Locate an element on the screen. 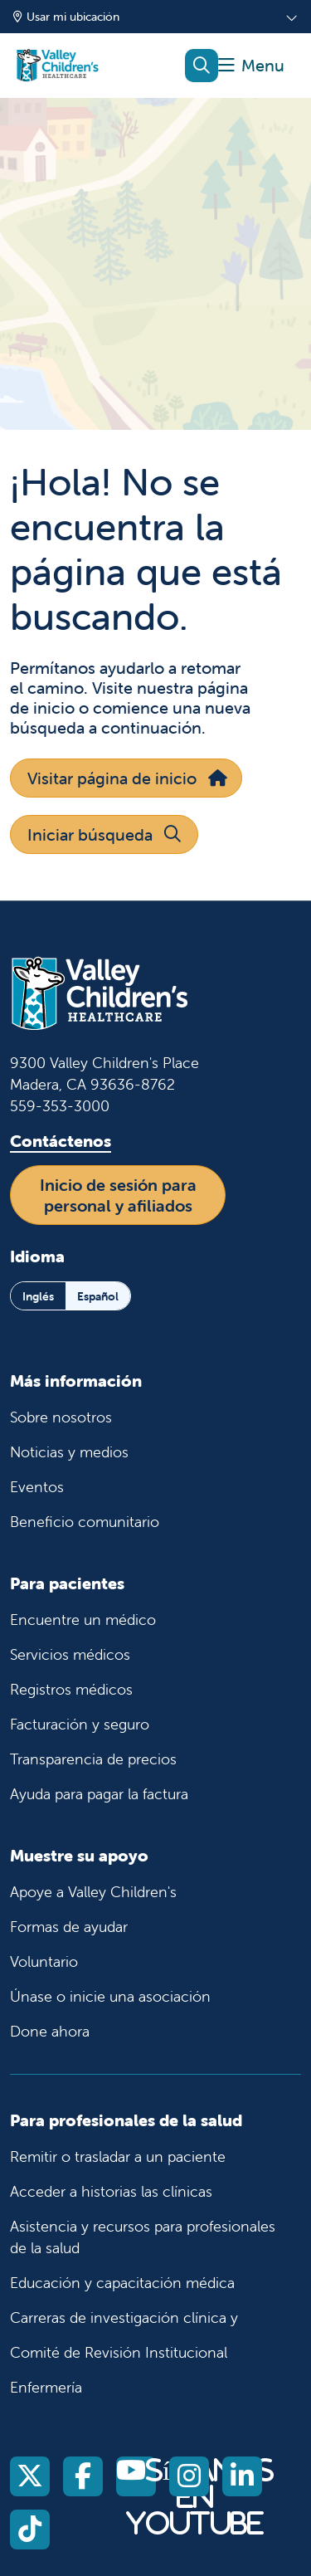  Servicios médicos is located at coordinates (70, 1654).